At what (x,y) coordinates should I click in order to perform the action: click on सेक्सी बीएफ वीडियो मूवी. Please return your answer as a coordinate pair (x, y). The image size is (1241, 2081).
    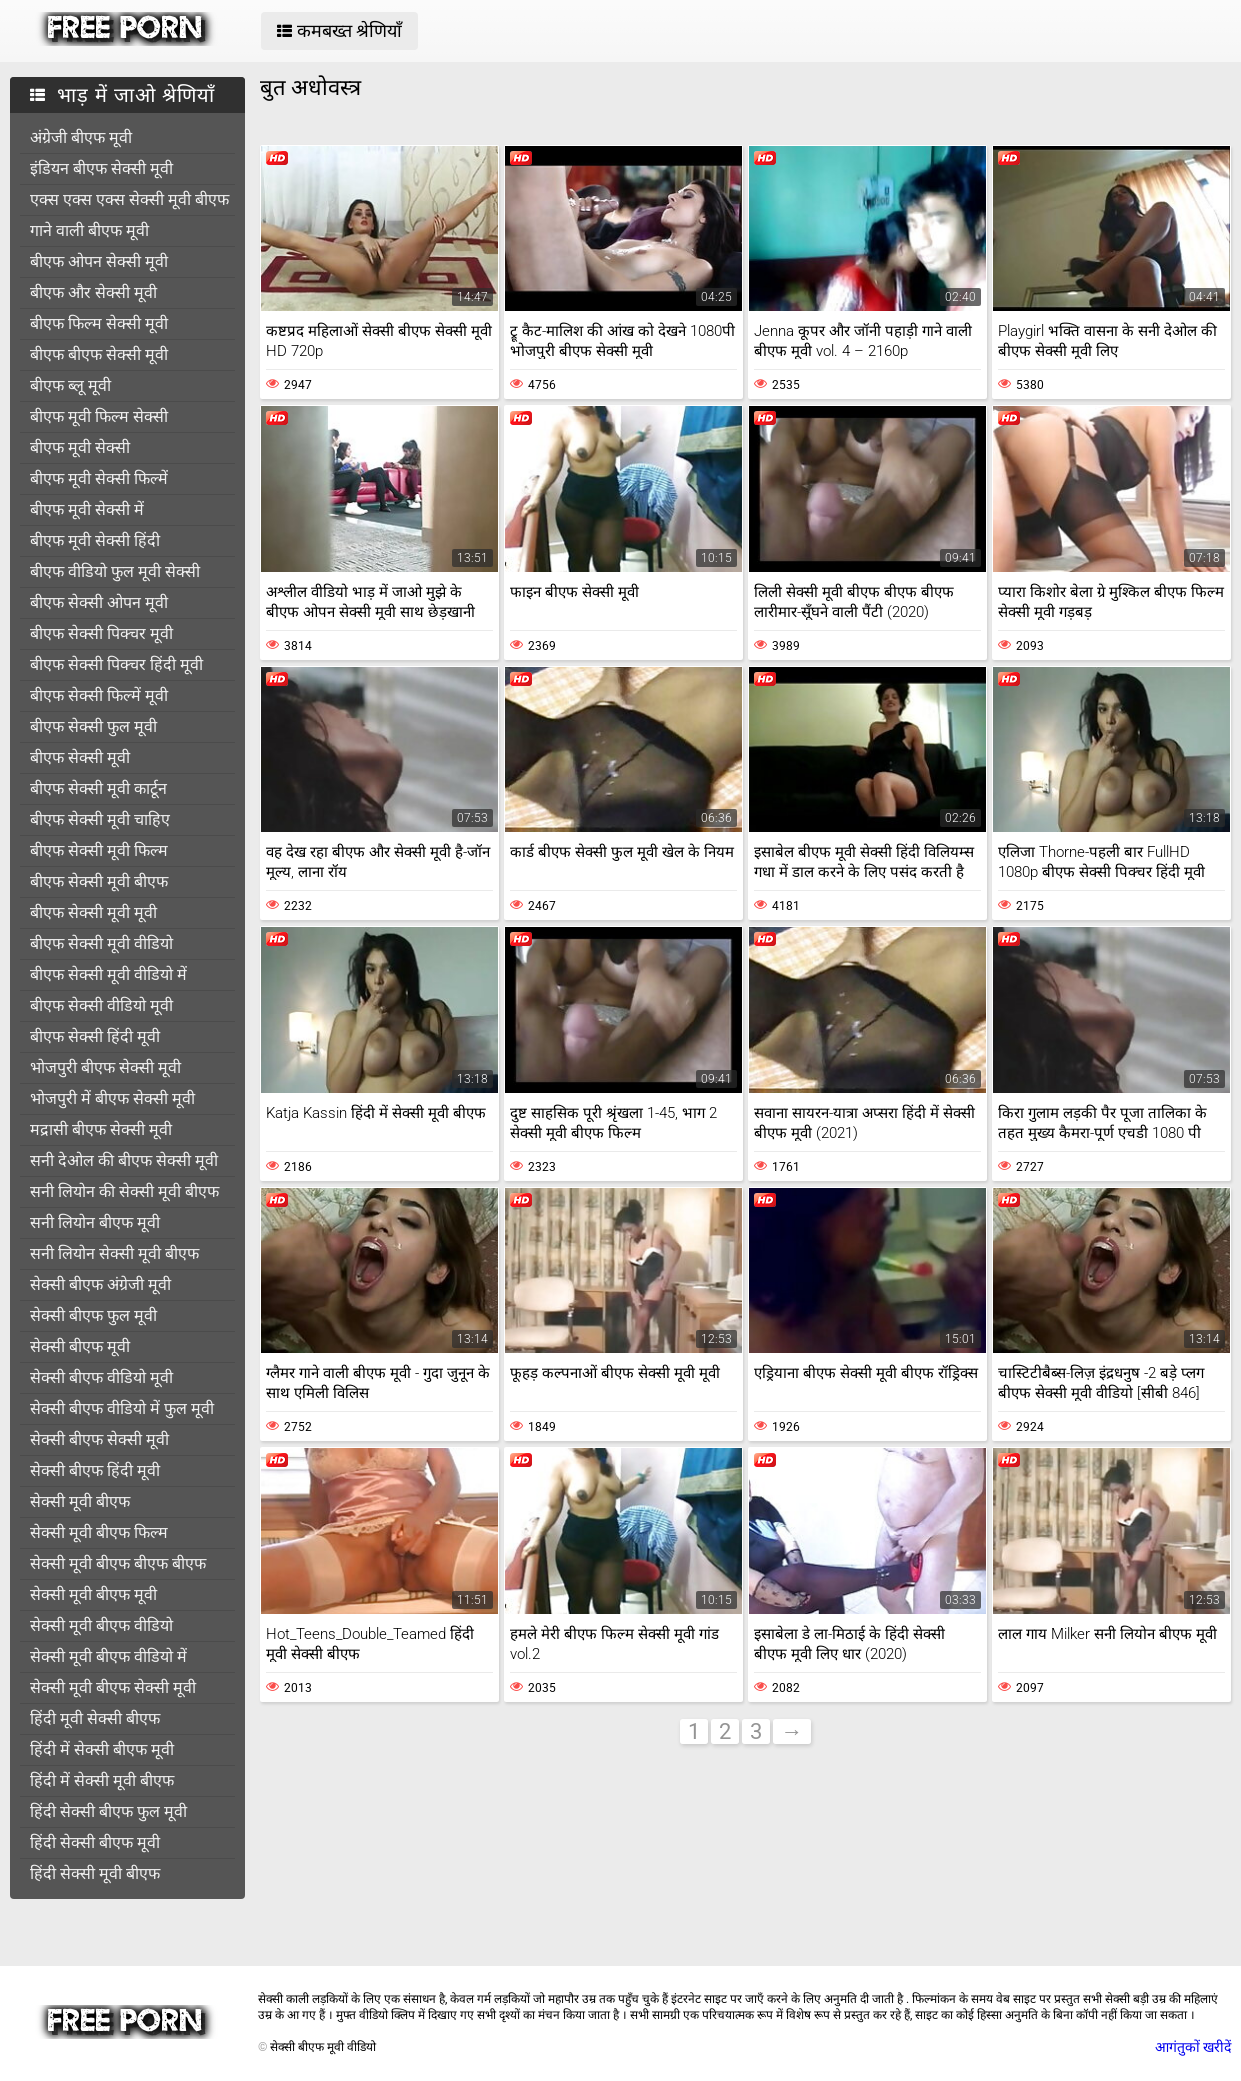
    Looking at the image, I should click on (101, 1377).